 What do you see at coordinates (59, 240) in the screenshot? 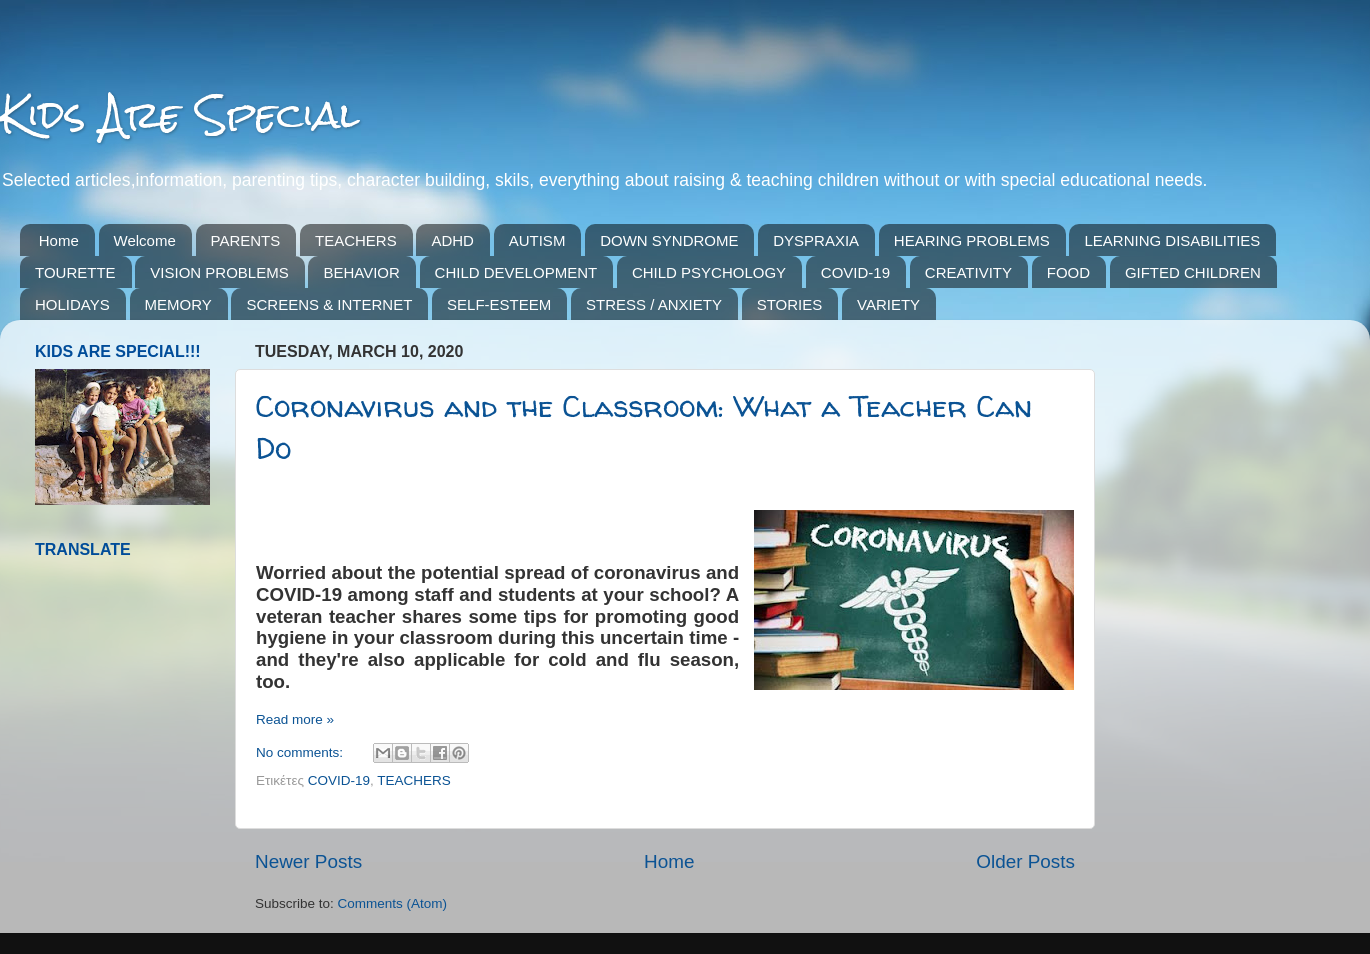
I see `Home` at bounding box center [59, 240].